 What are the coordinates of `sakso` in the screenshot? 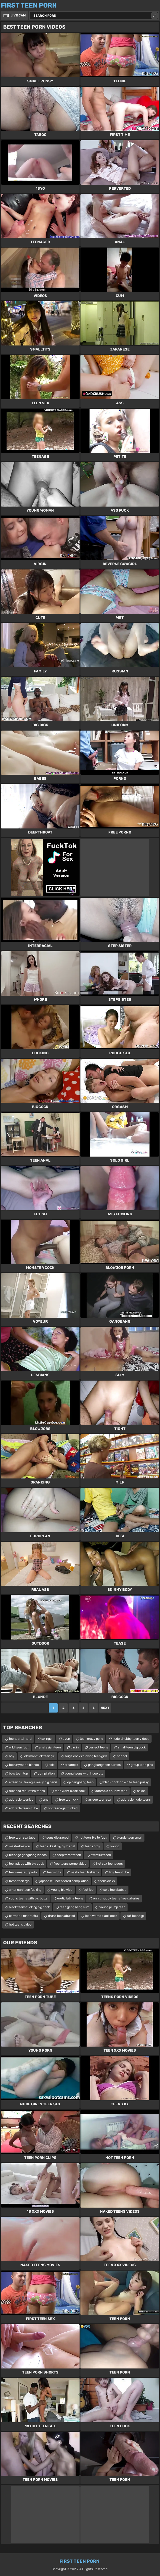 It's located at (141, 1791).